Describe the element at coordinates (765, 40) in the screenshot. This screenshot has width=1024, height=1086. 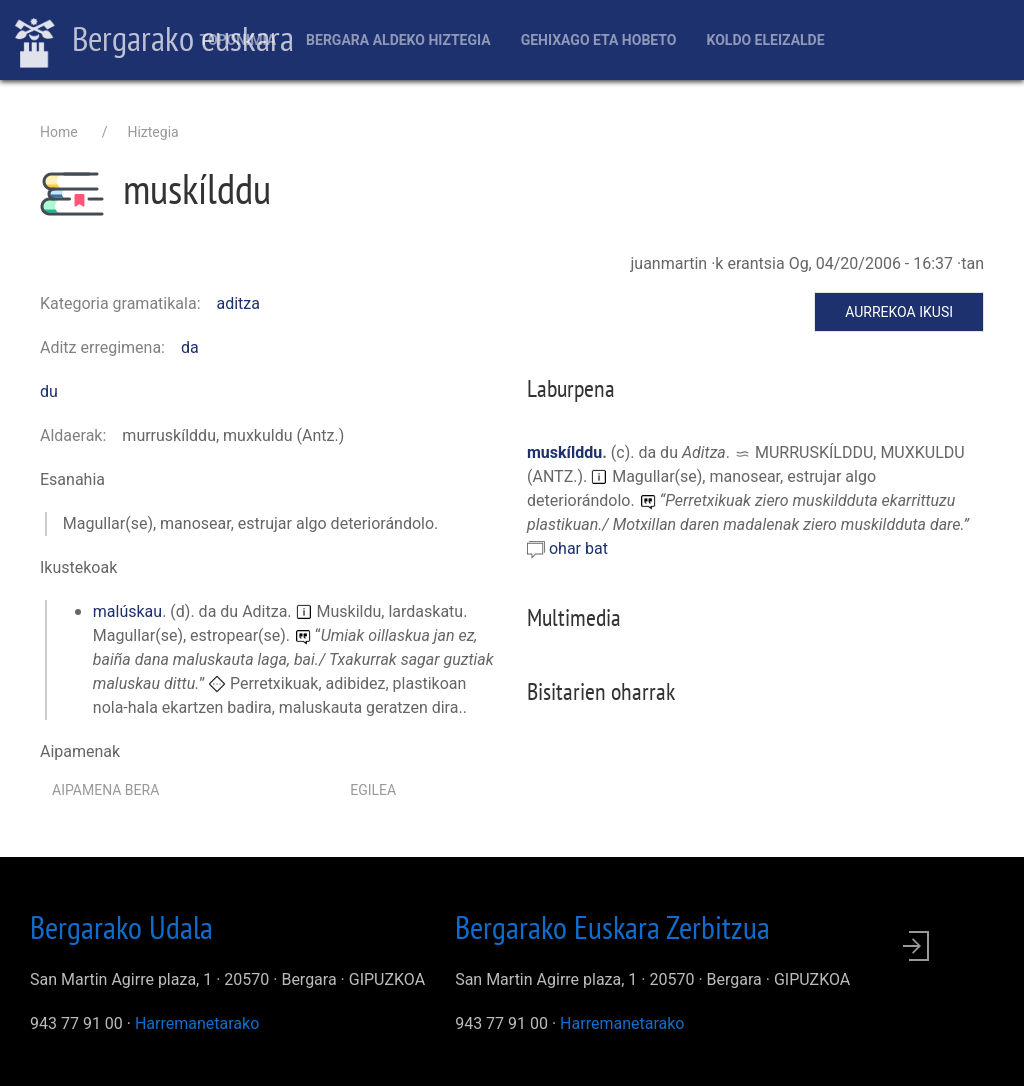
I see `Koldo Eleizalde` at that location.